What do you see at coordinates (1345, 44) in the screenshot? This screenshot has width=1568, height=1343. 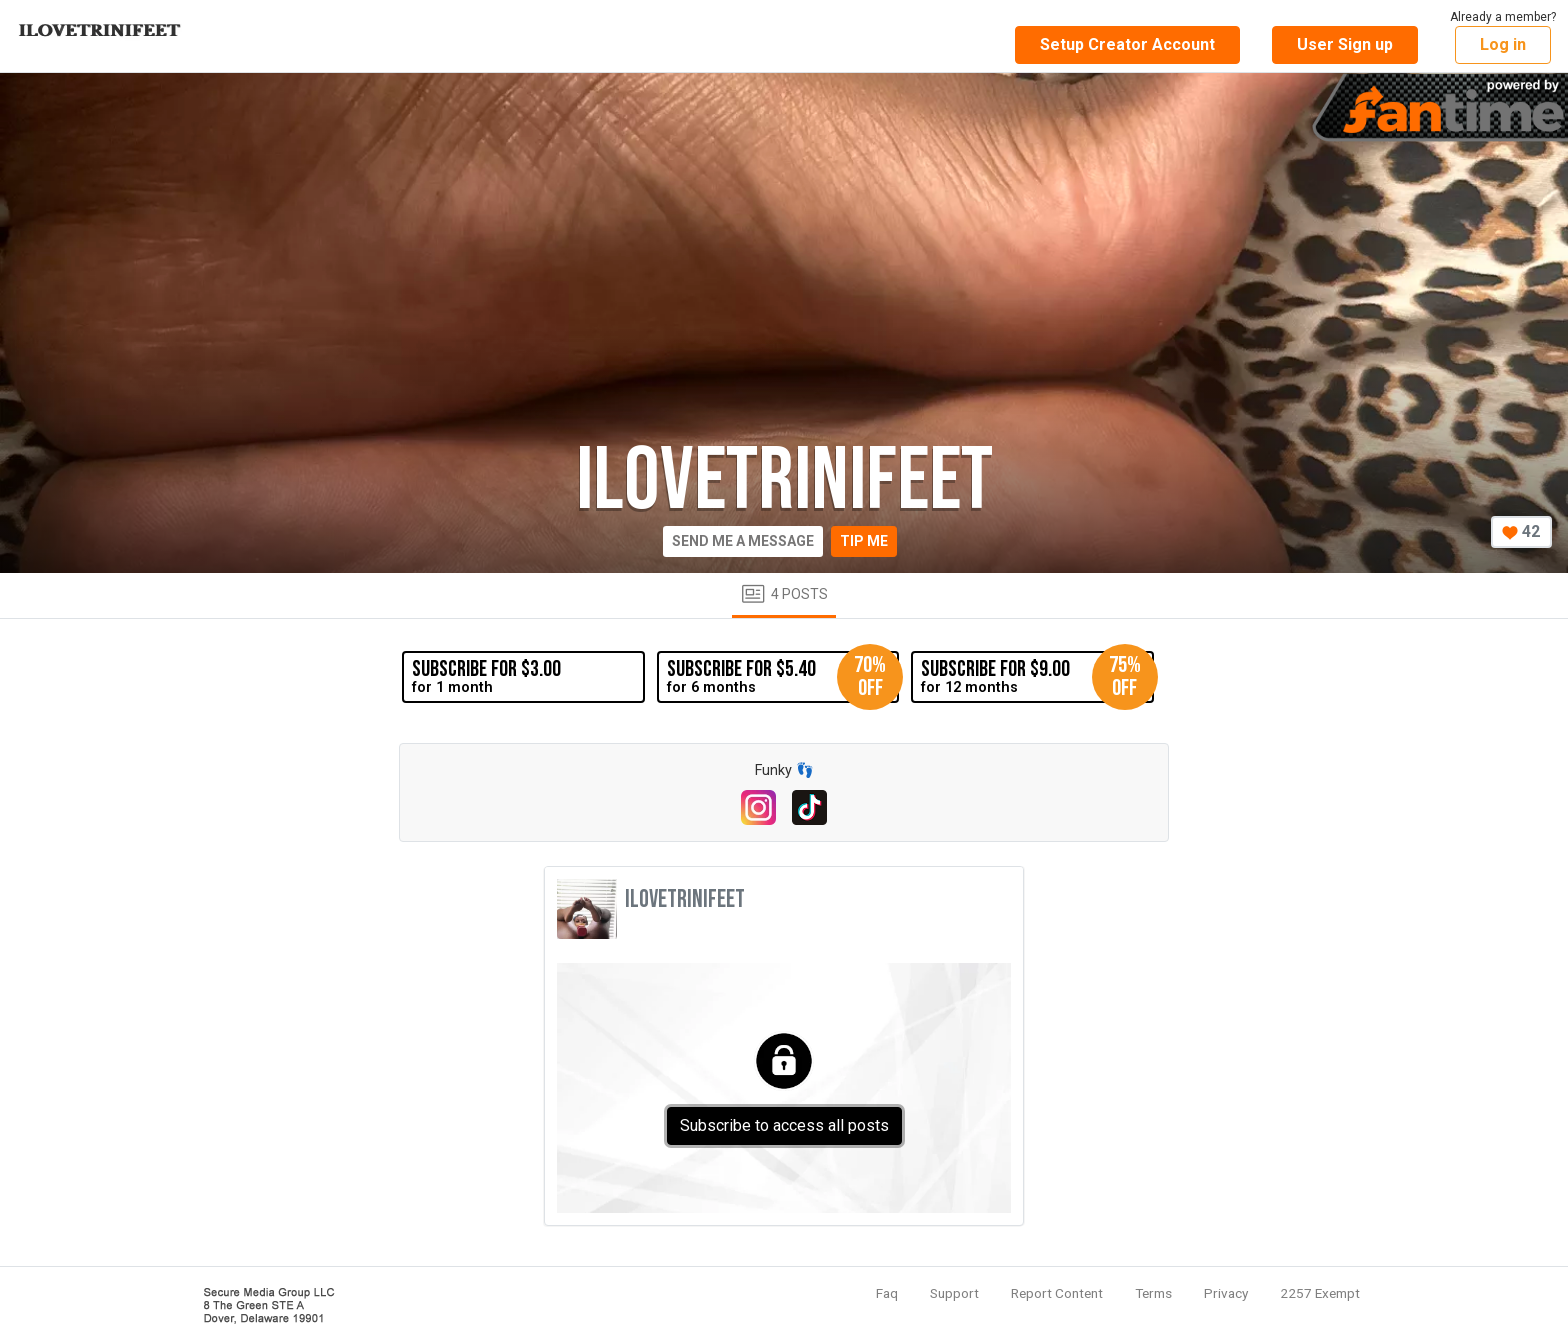 I see `User Sign up` at bounding box center [1345, 44].